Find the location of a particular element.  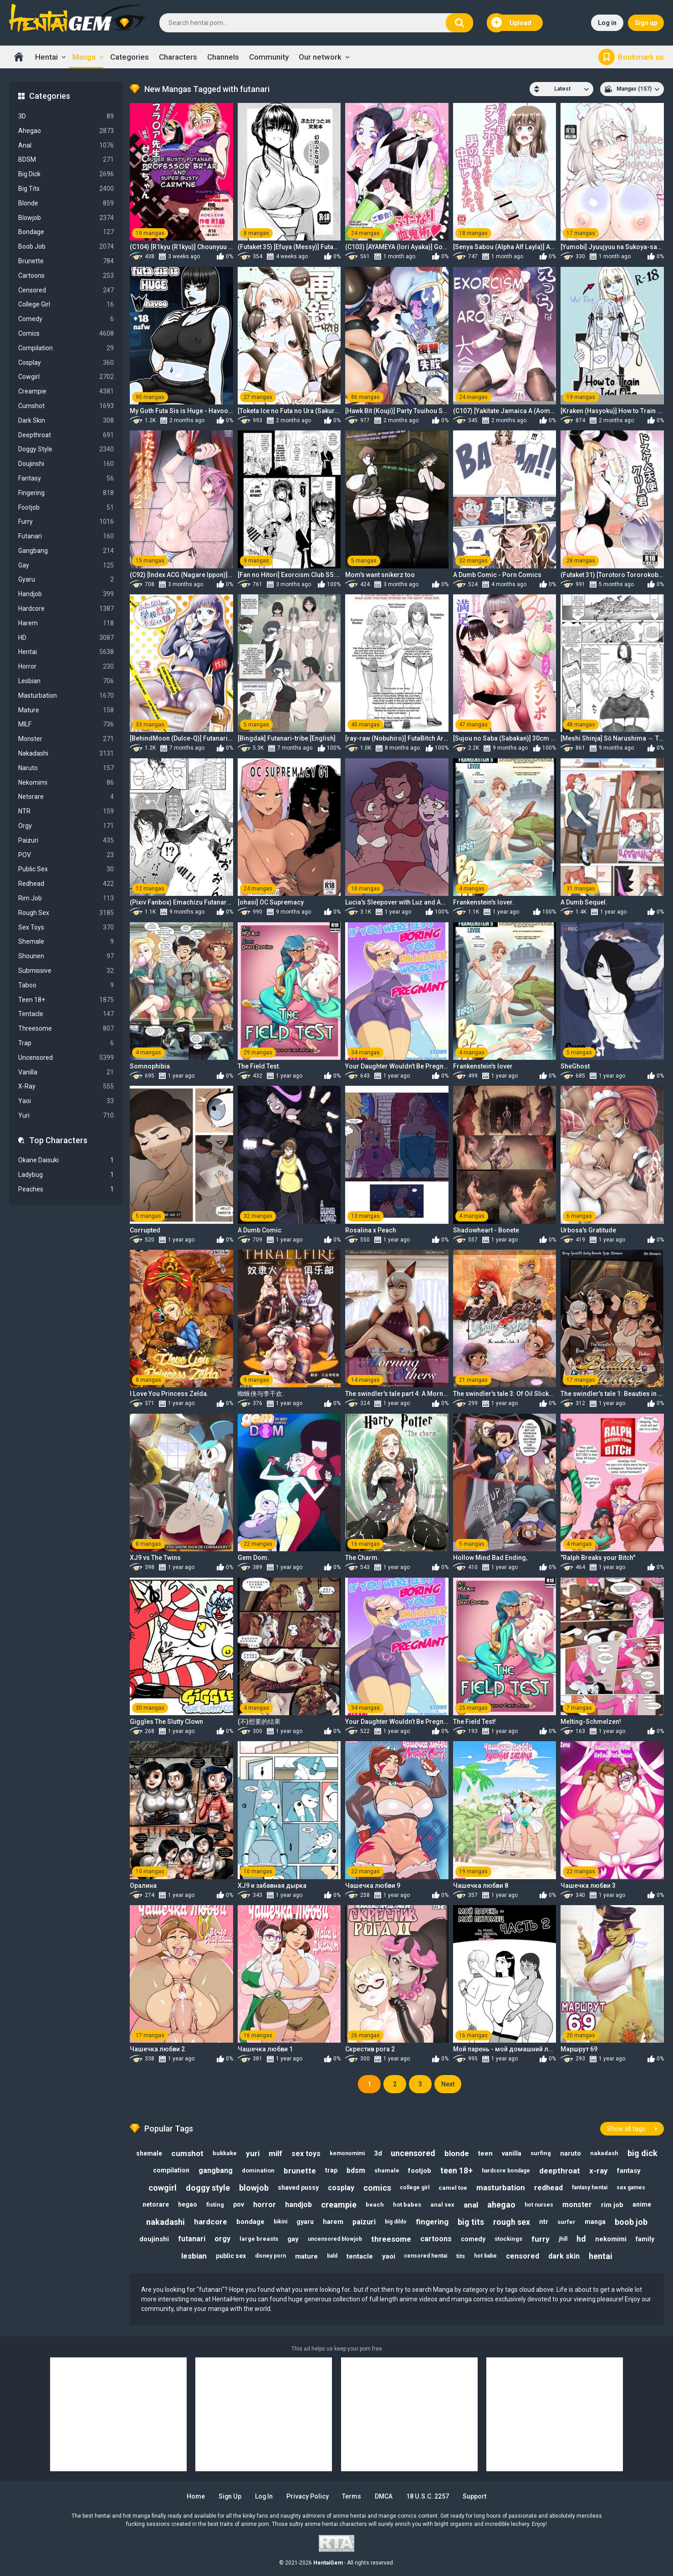

furry is located at coordinates (540, 2239).